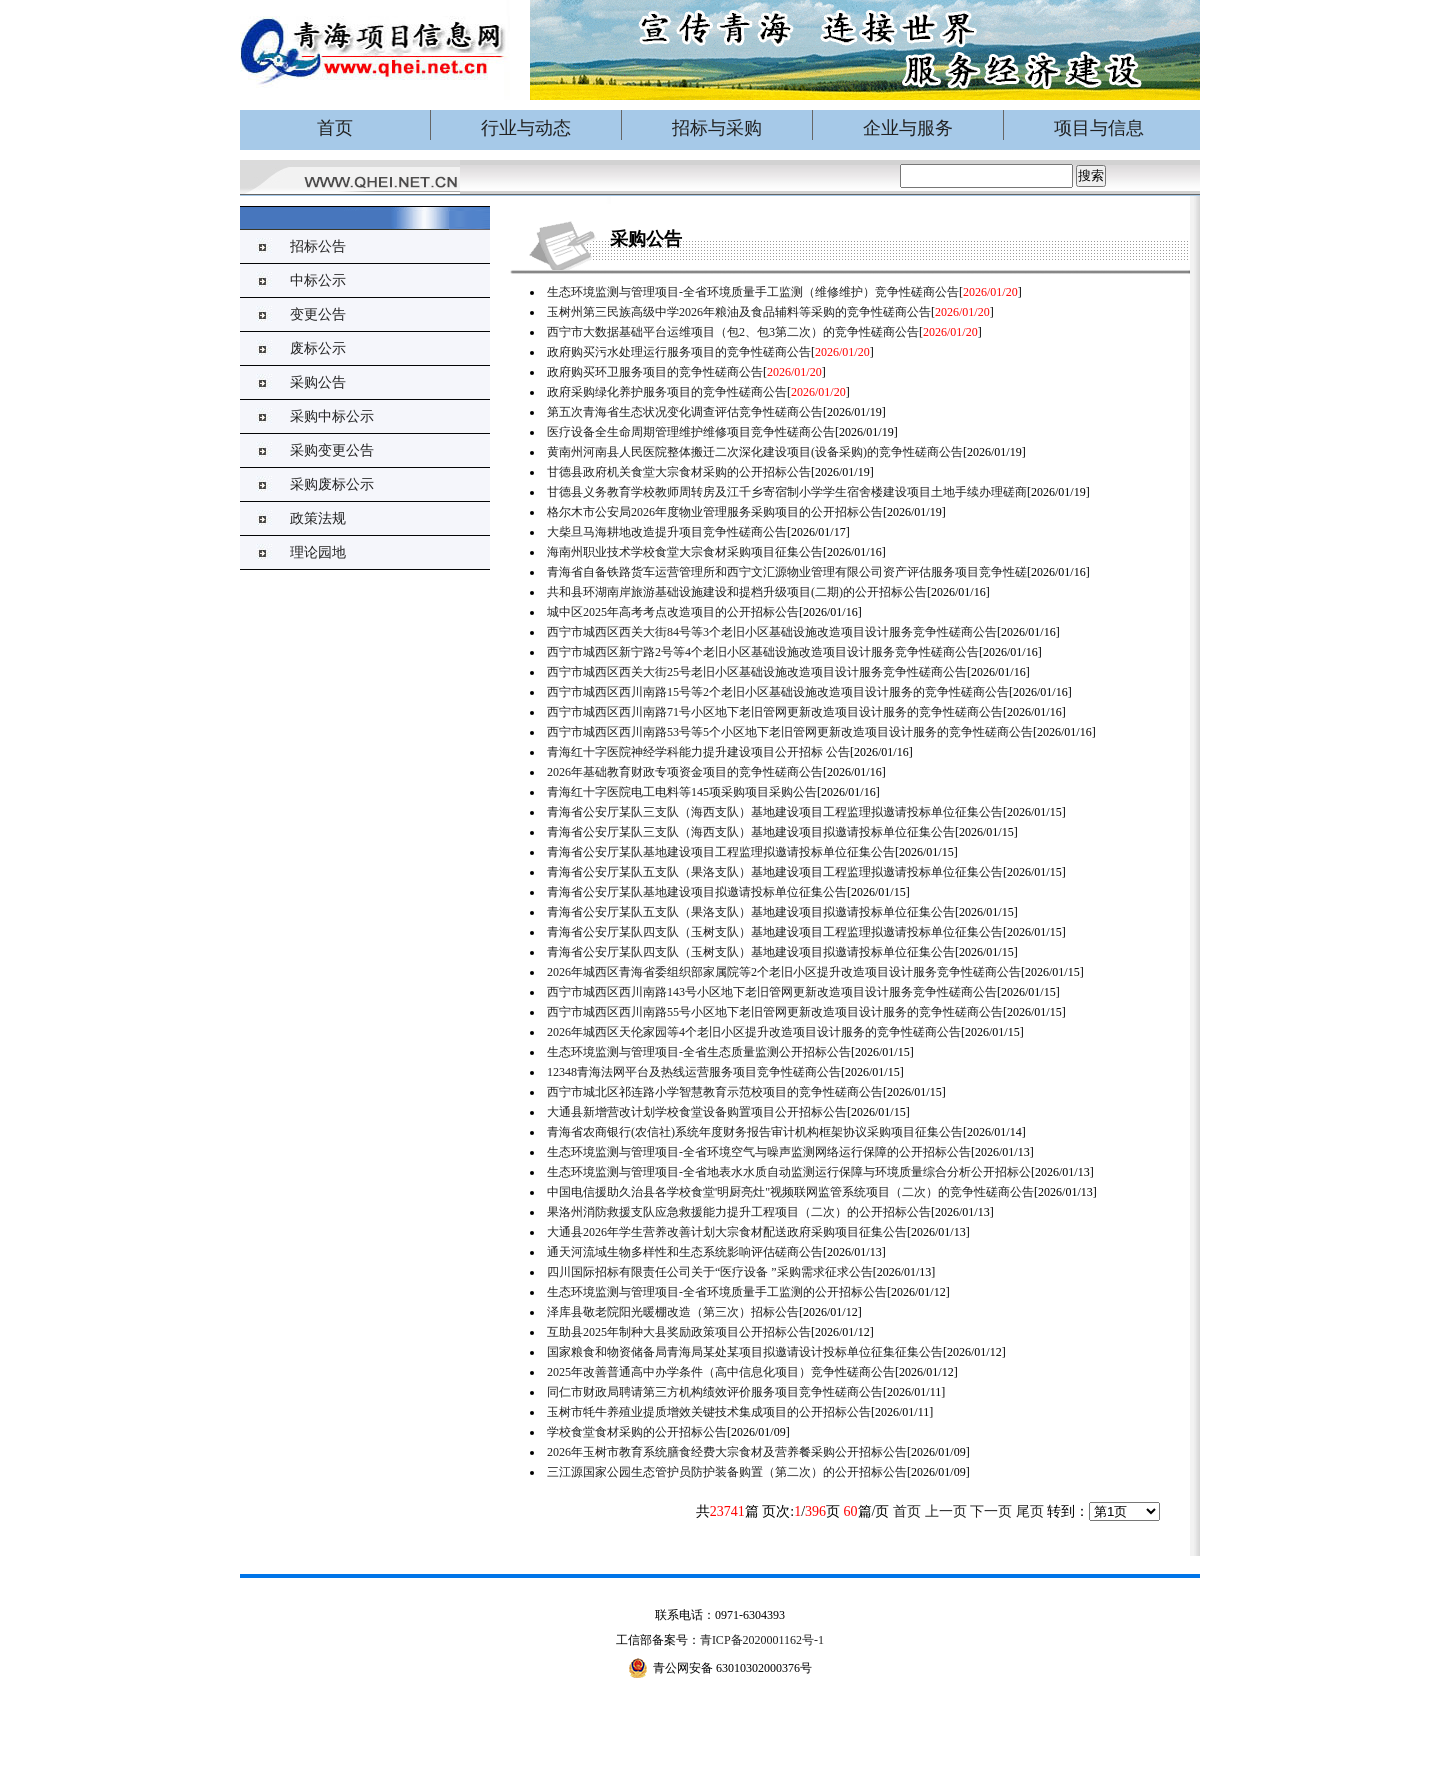  Describe the element at coordinates (737, 592) in the screenshot. I see `共和县环湖南岸旅游基础设施建设和提档升级项目(二期)的公开招标公告` at that location.